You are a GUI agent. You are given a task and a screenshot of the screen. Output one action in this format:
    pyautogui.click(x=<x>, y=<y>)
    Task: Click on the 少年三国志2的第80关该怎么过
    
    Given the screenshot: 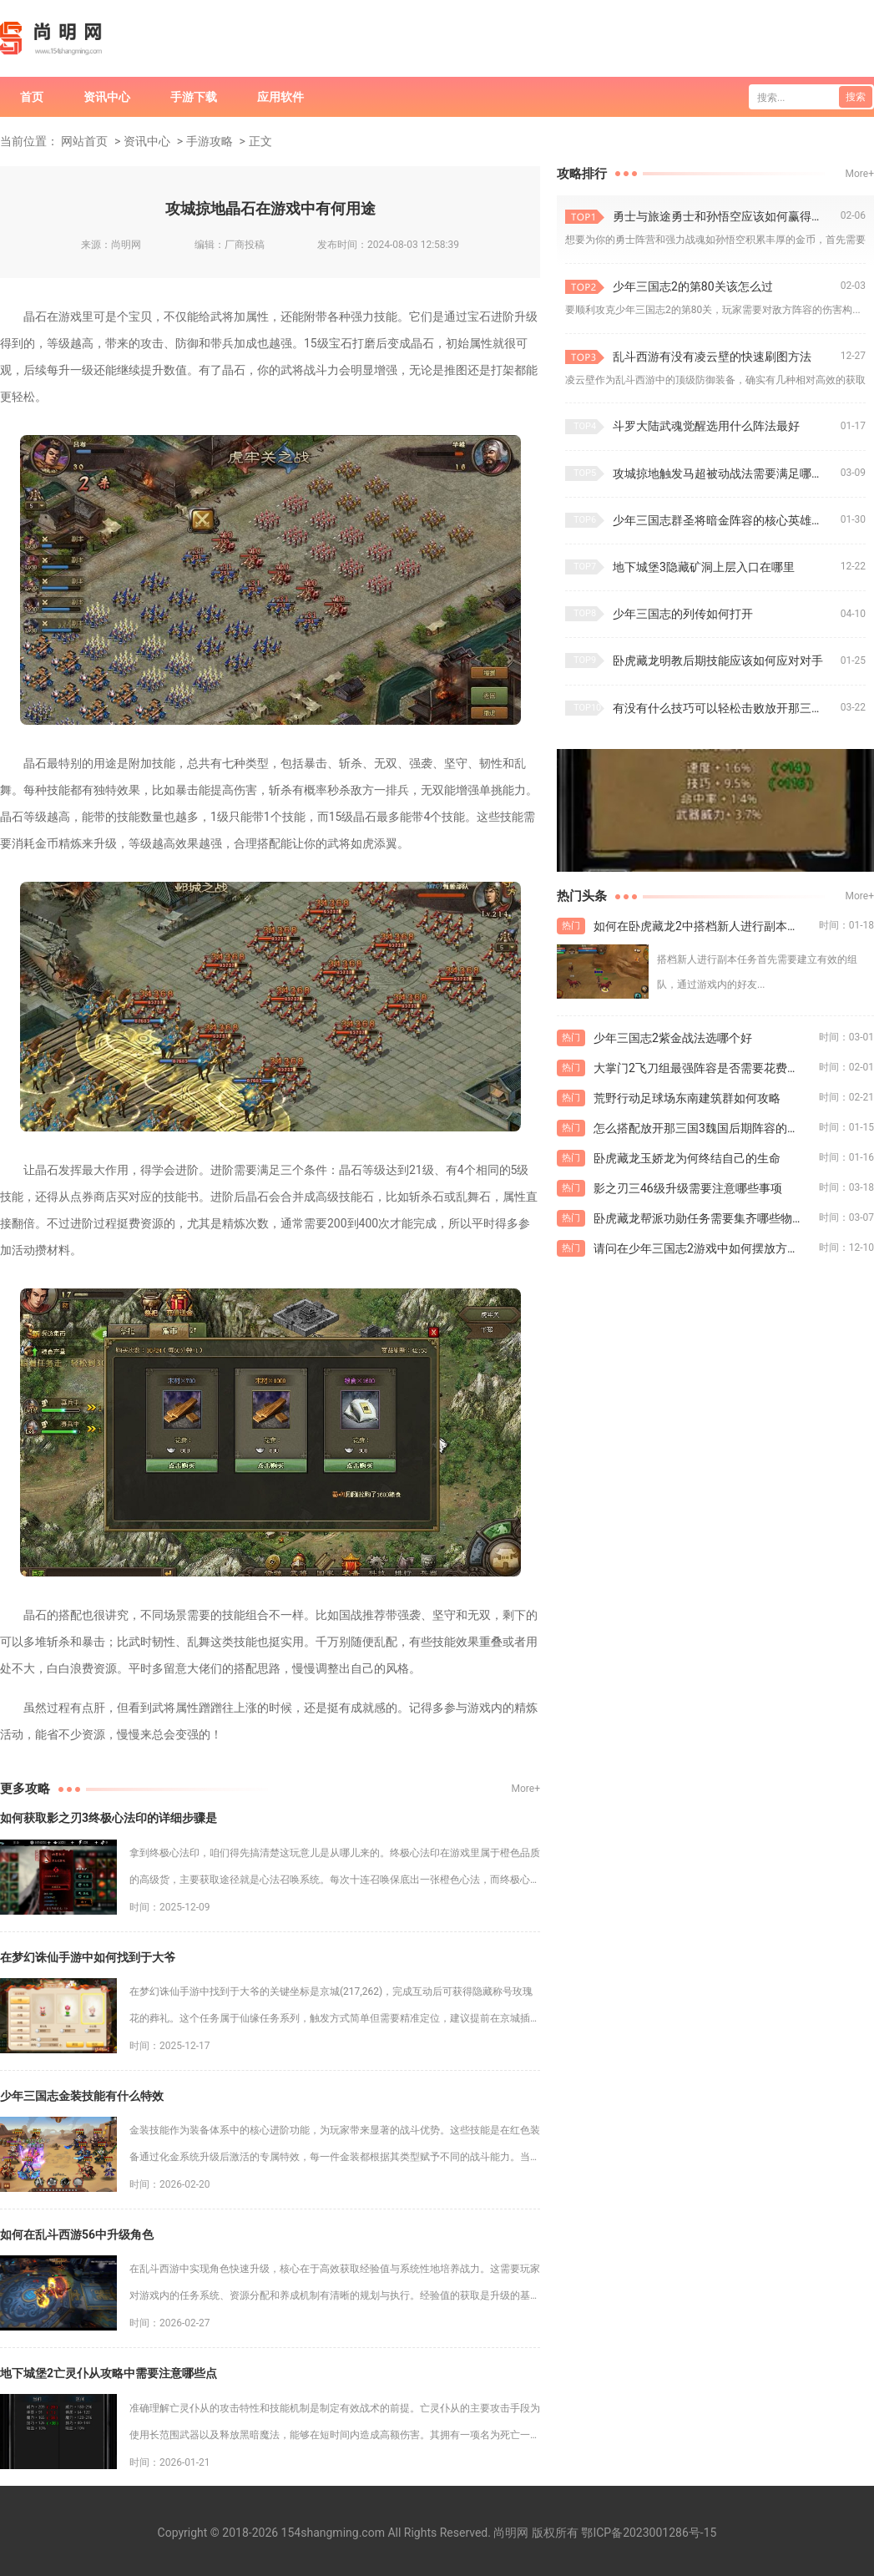 What is the action you would take?
    pyautogui.click(x=693, y=286)
    